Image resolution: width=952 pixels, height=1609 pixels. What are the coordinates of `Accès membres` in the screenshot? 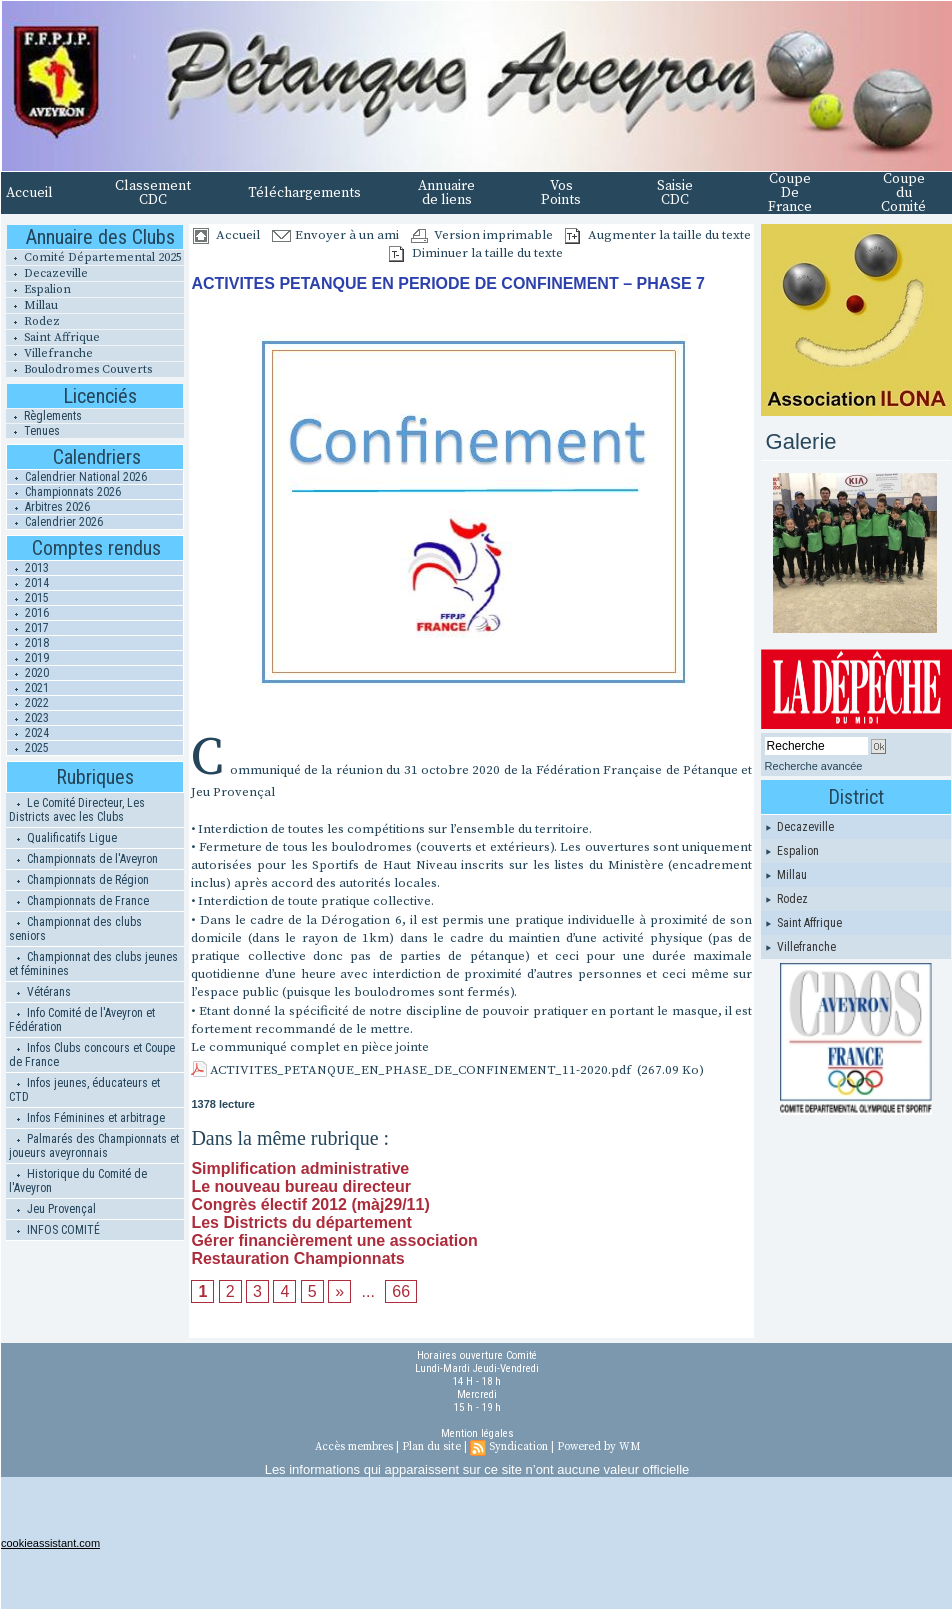 It's located at (354, 1447).